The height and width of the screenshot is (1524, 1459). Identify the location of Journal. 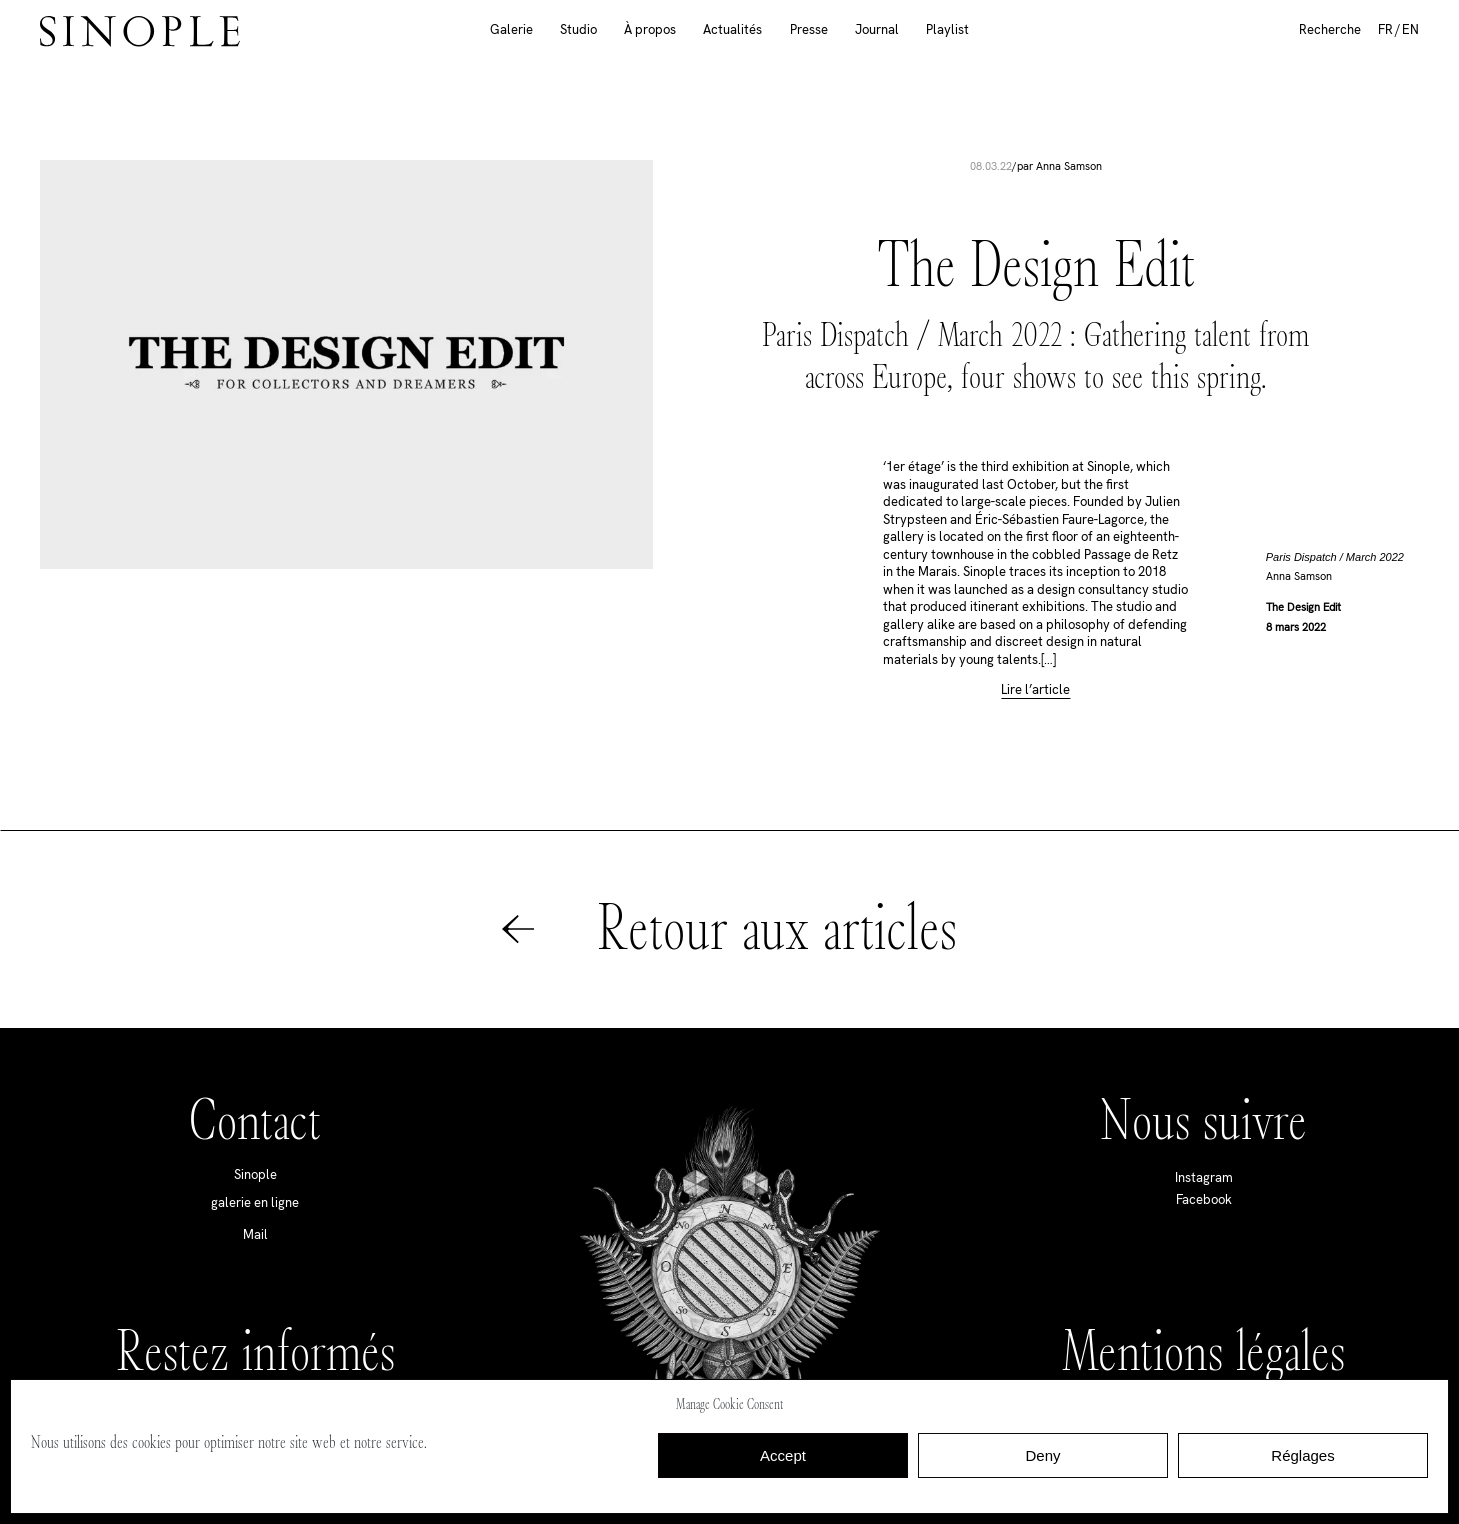
(877, 29).